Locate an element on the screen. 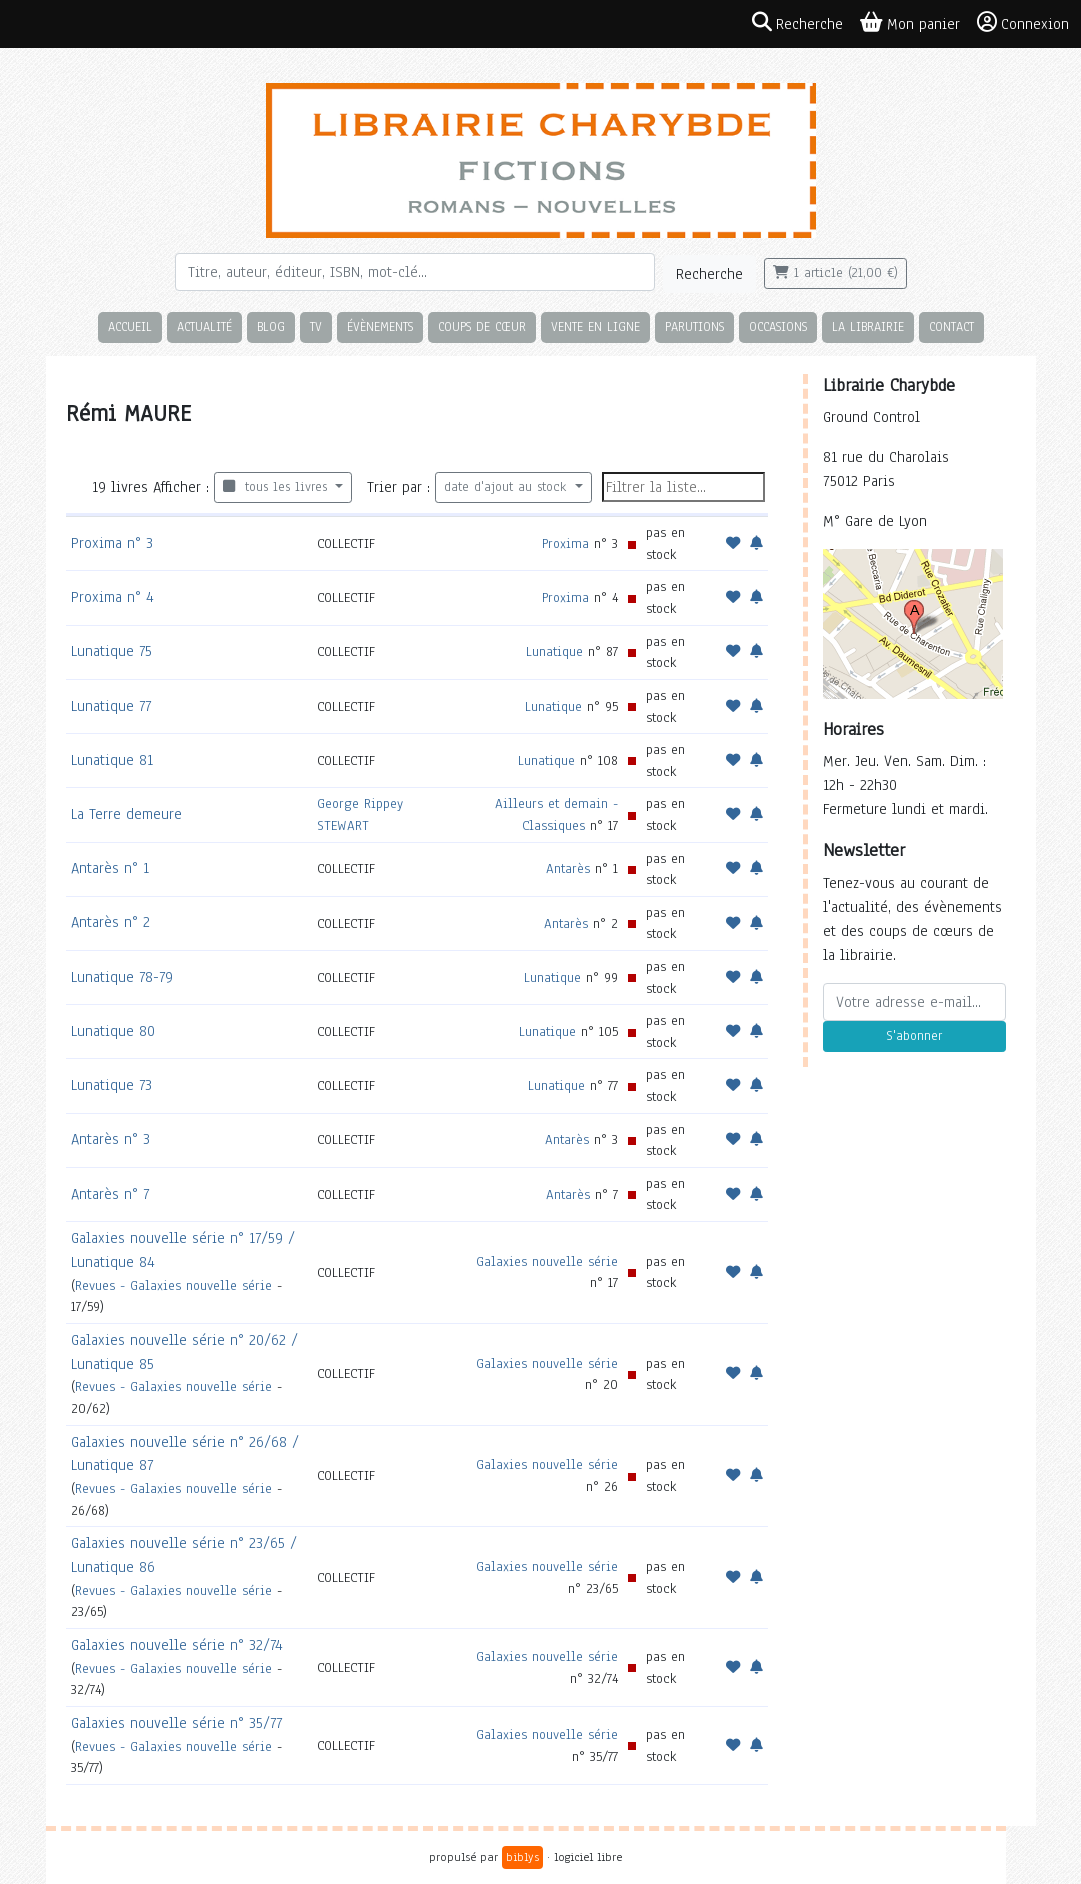  Vente en ligne is located at coordinates (595, 326).